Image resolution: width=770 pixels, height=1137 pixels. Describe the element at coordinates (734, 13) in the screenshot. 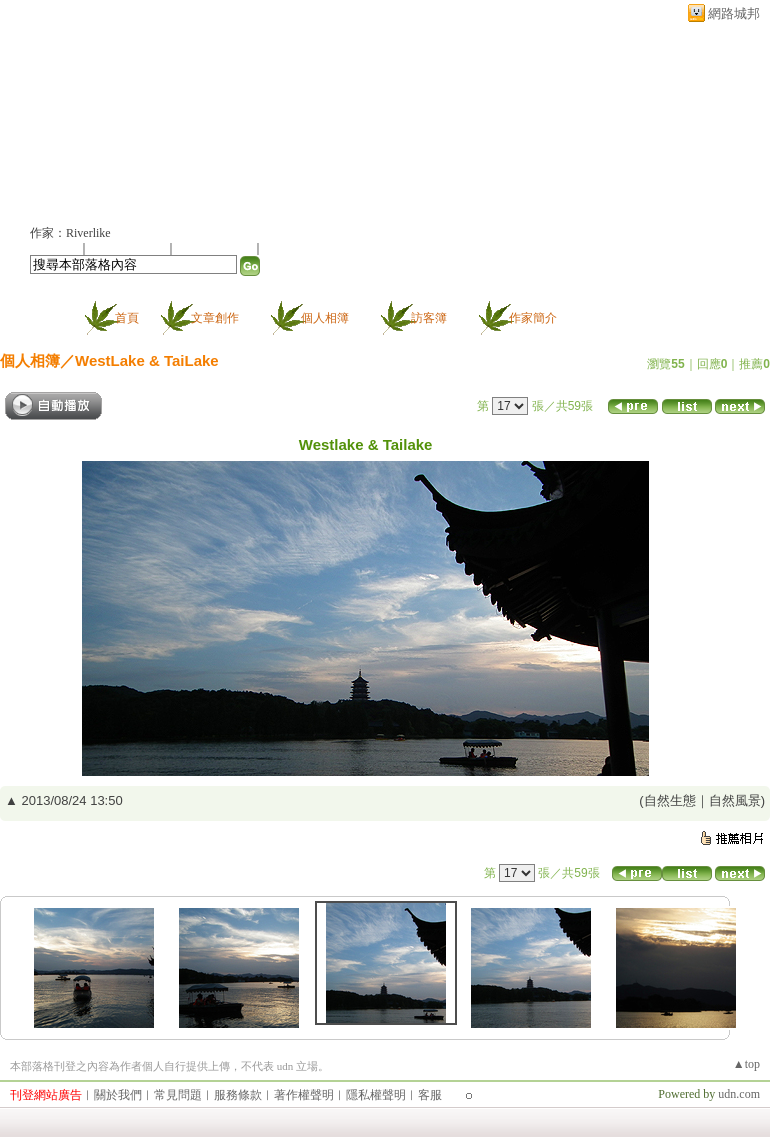

I see `網路城邦` at that location.